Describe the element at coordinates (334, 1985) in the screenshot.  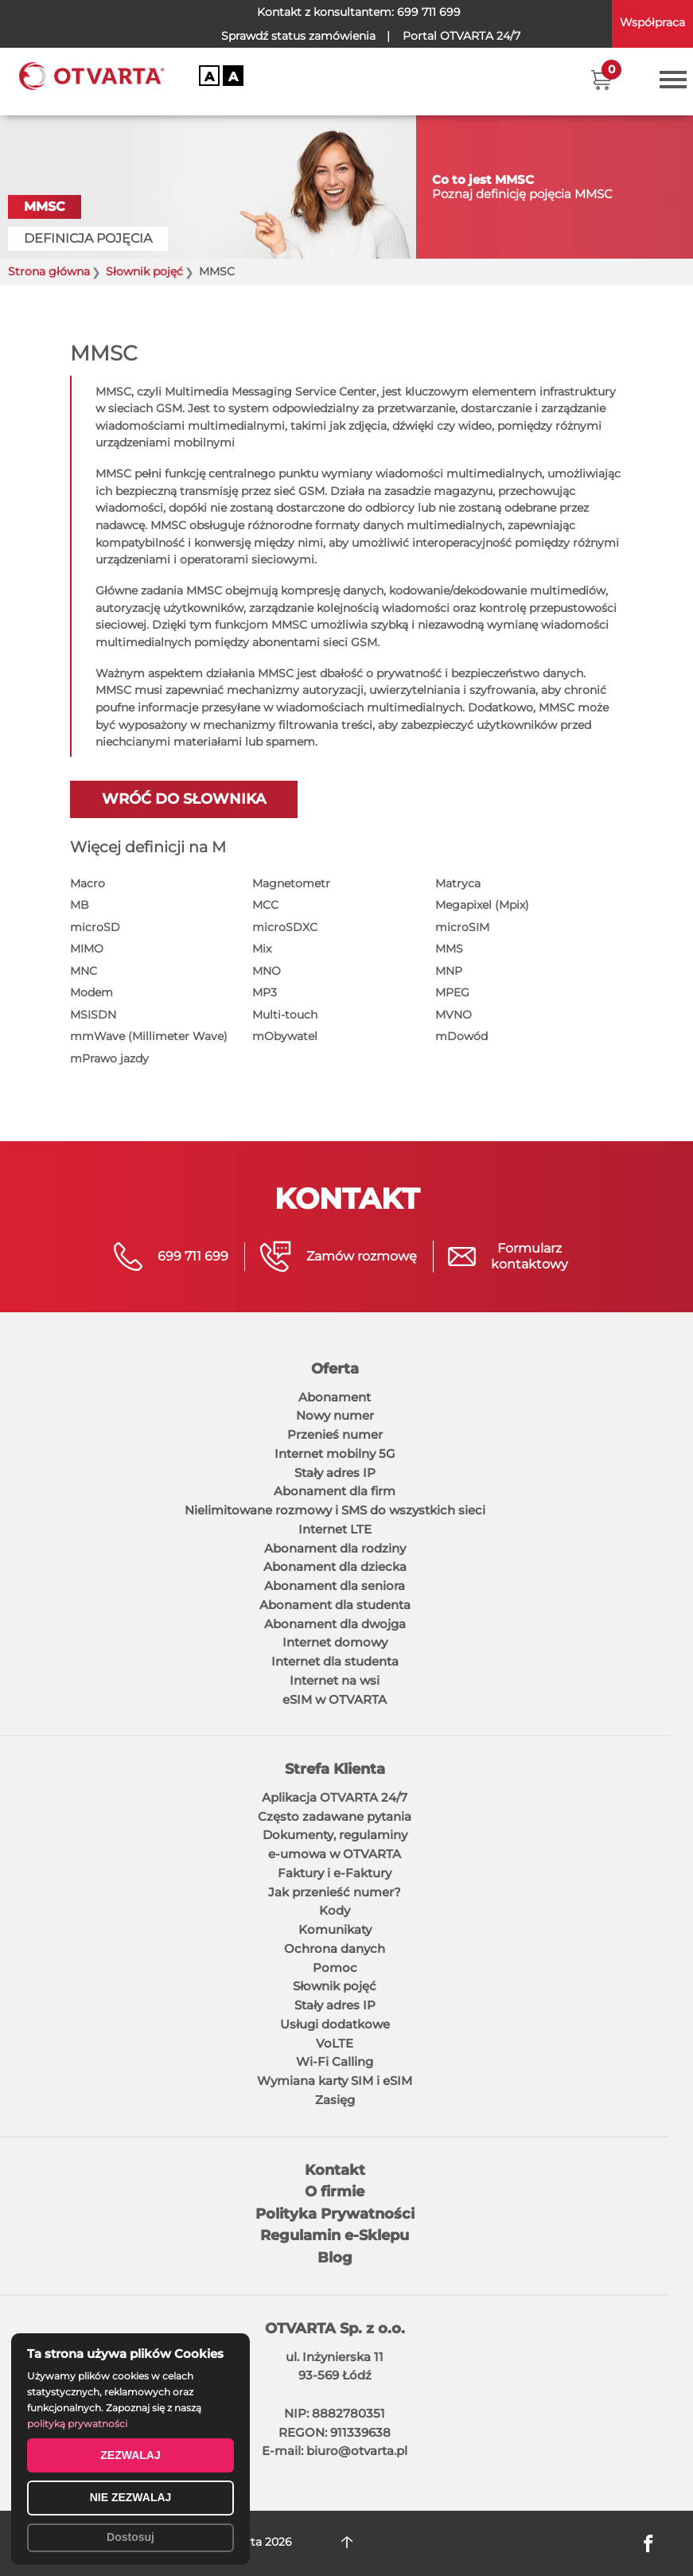
I see `Słownik pojęć` at that location.